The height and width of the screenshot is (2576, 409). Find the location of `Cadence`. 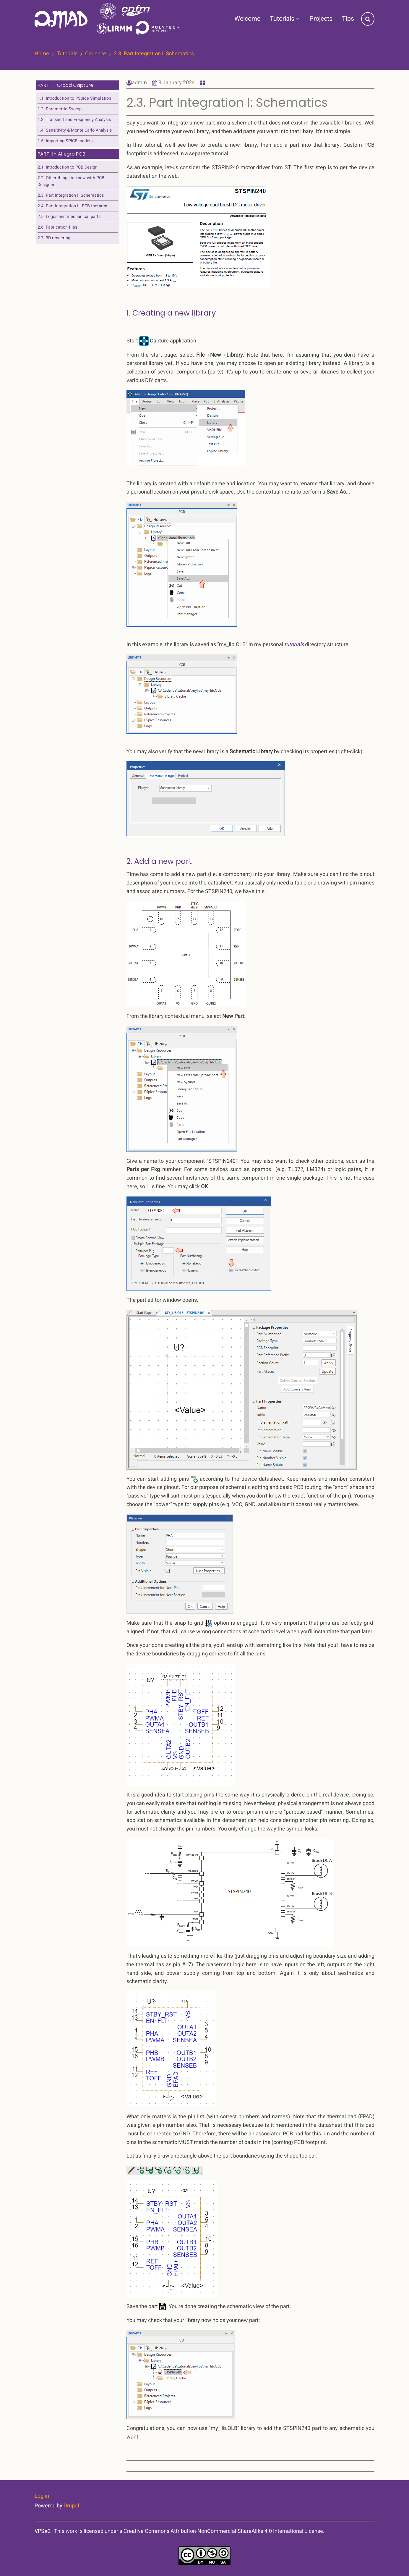

Cadence is located at coordinates (95, 53).